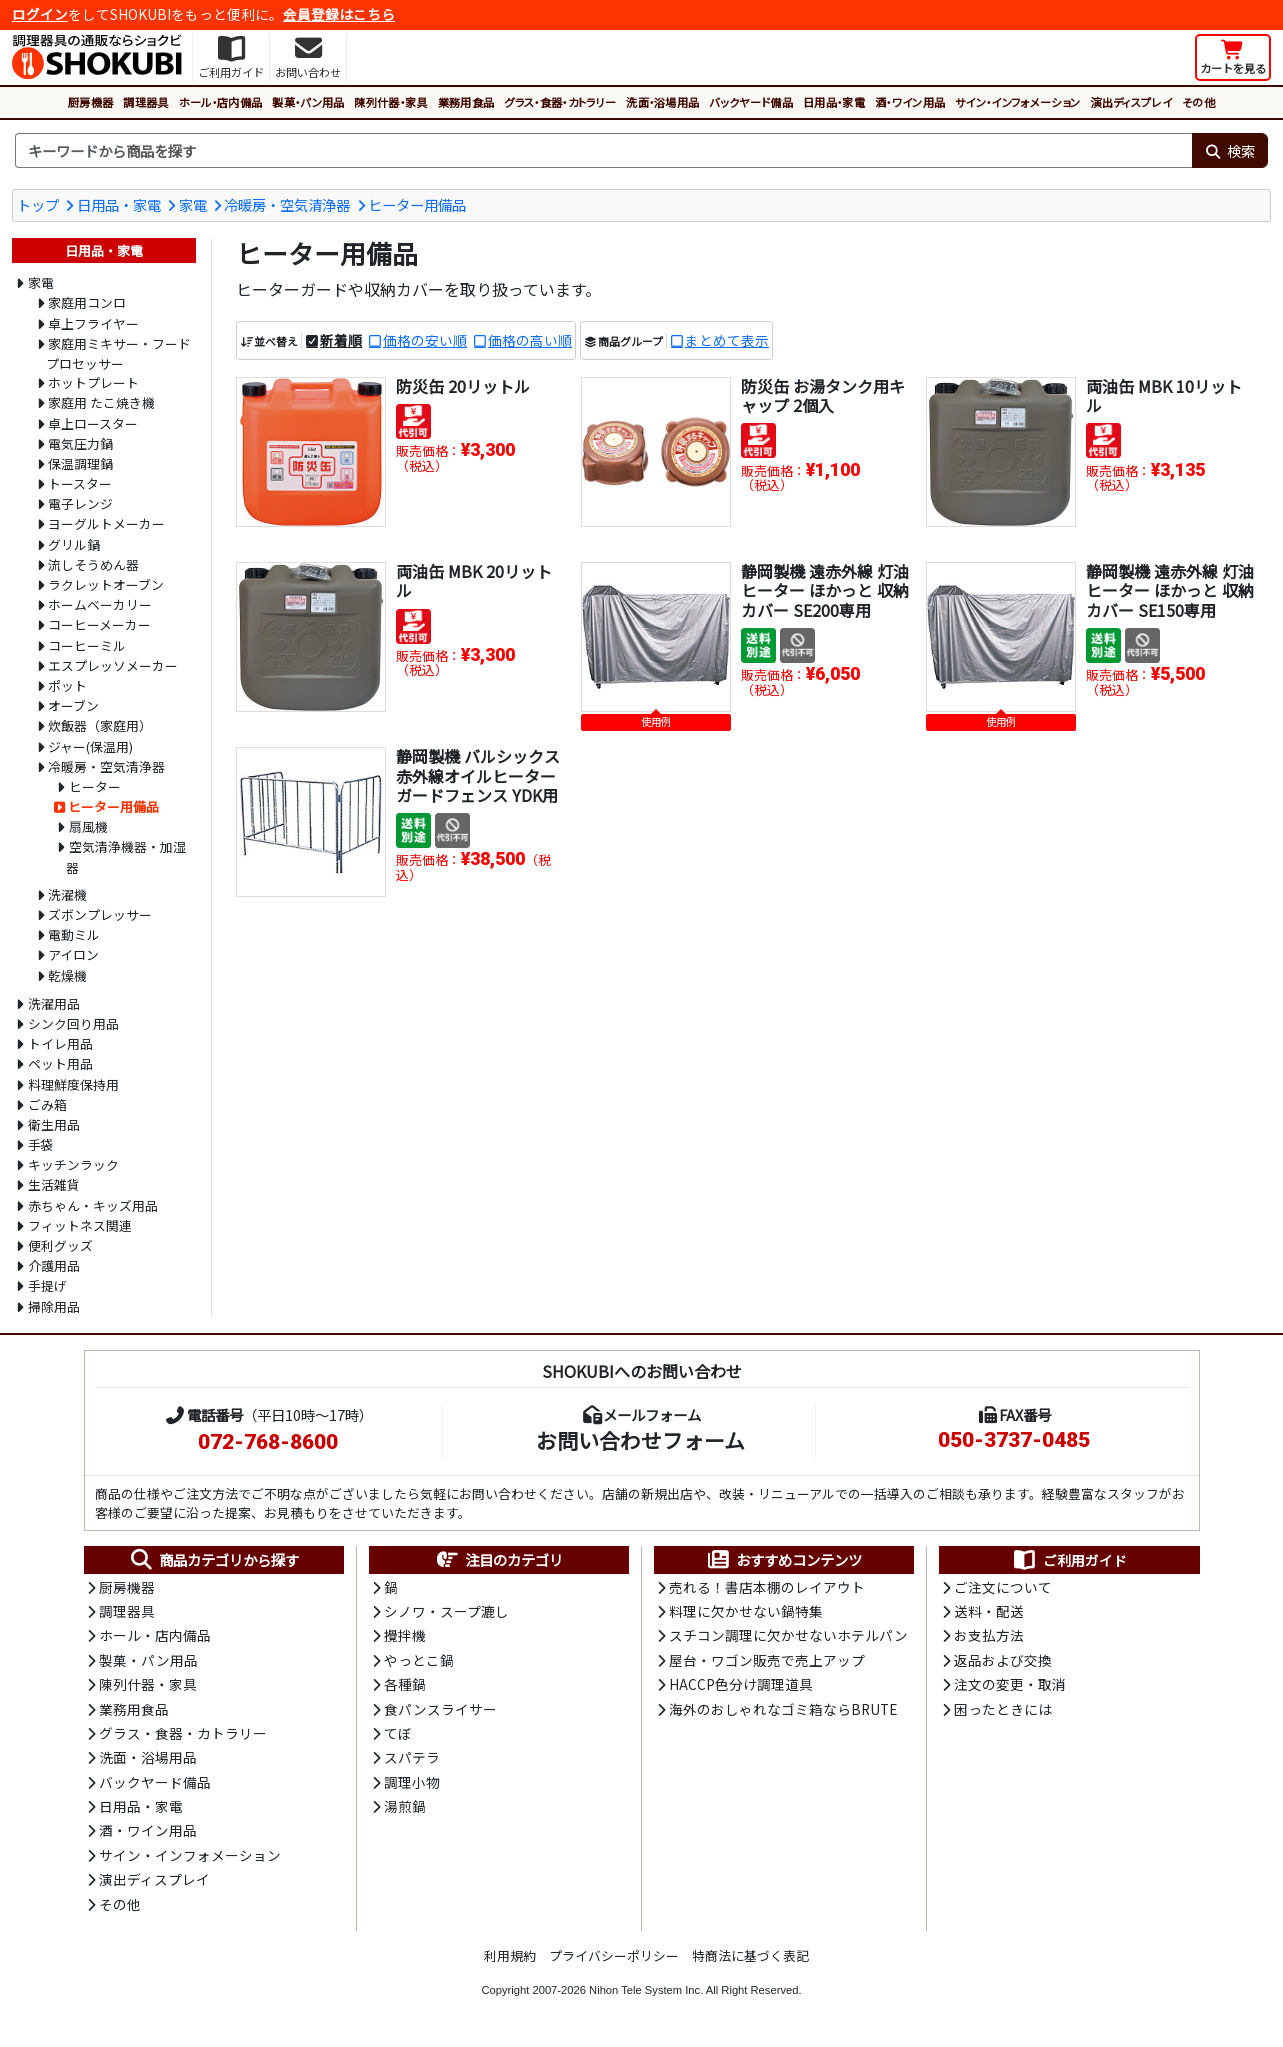 The width and height of the screenshot is (1283, 2047). I want to click on ホール・店内備品, so click(221, 102).